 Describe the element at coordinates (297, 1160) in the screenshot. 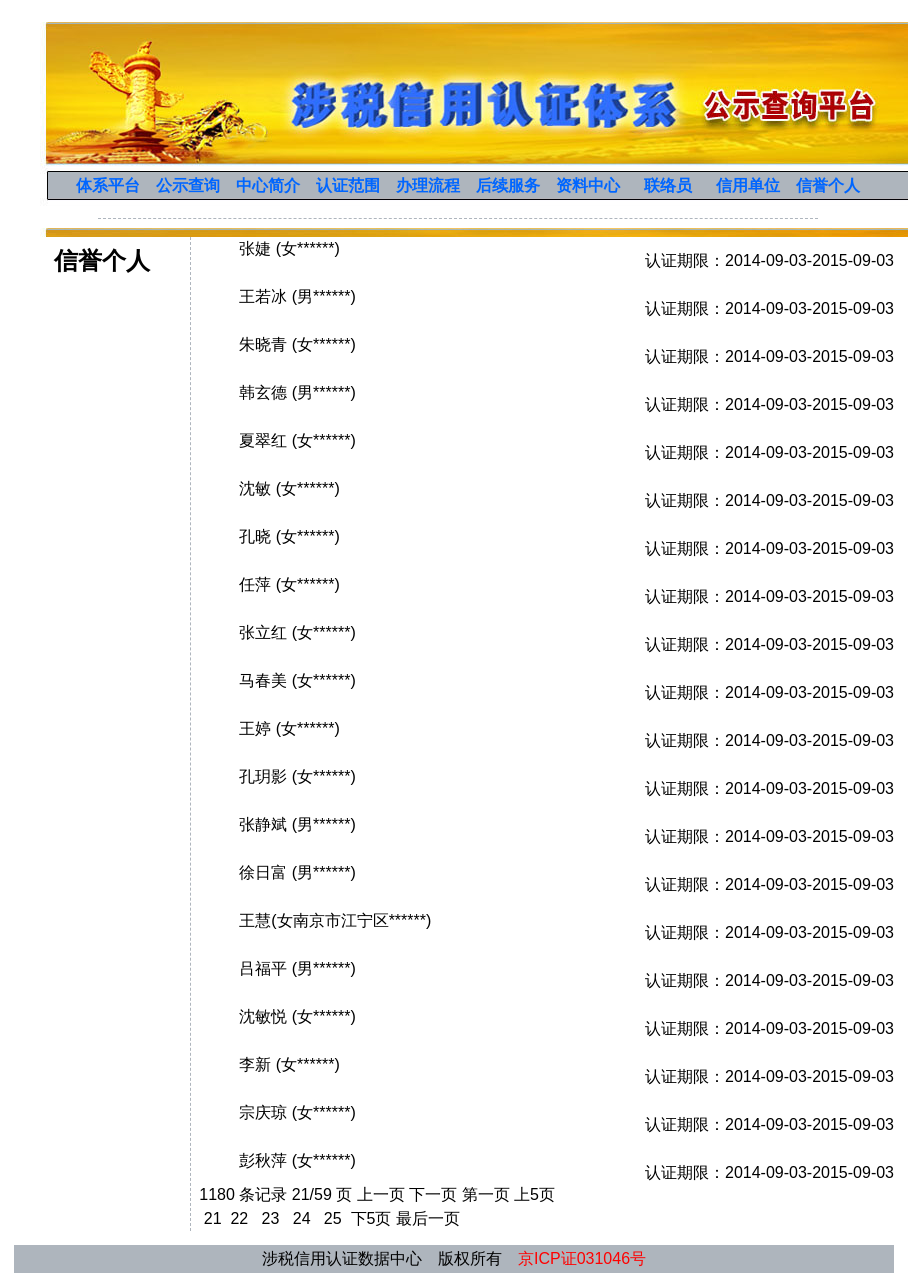

I see `彭秋萍 (女******)` at that location.